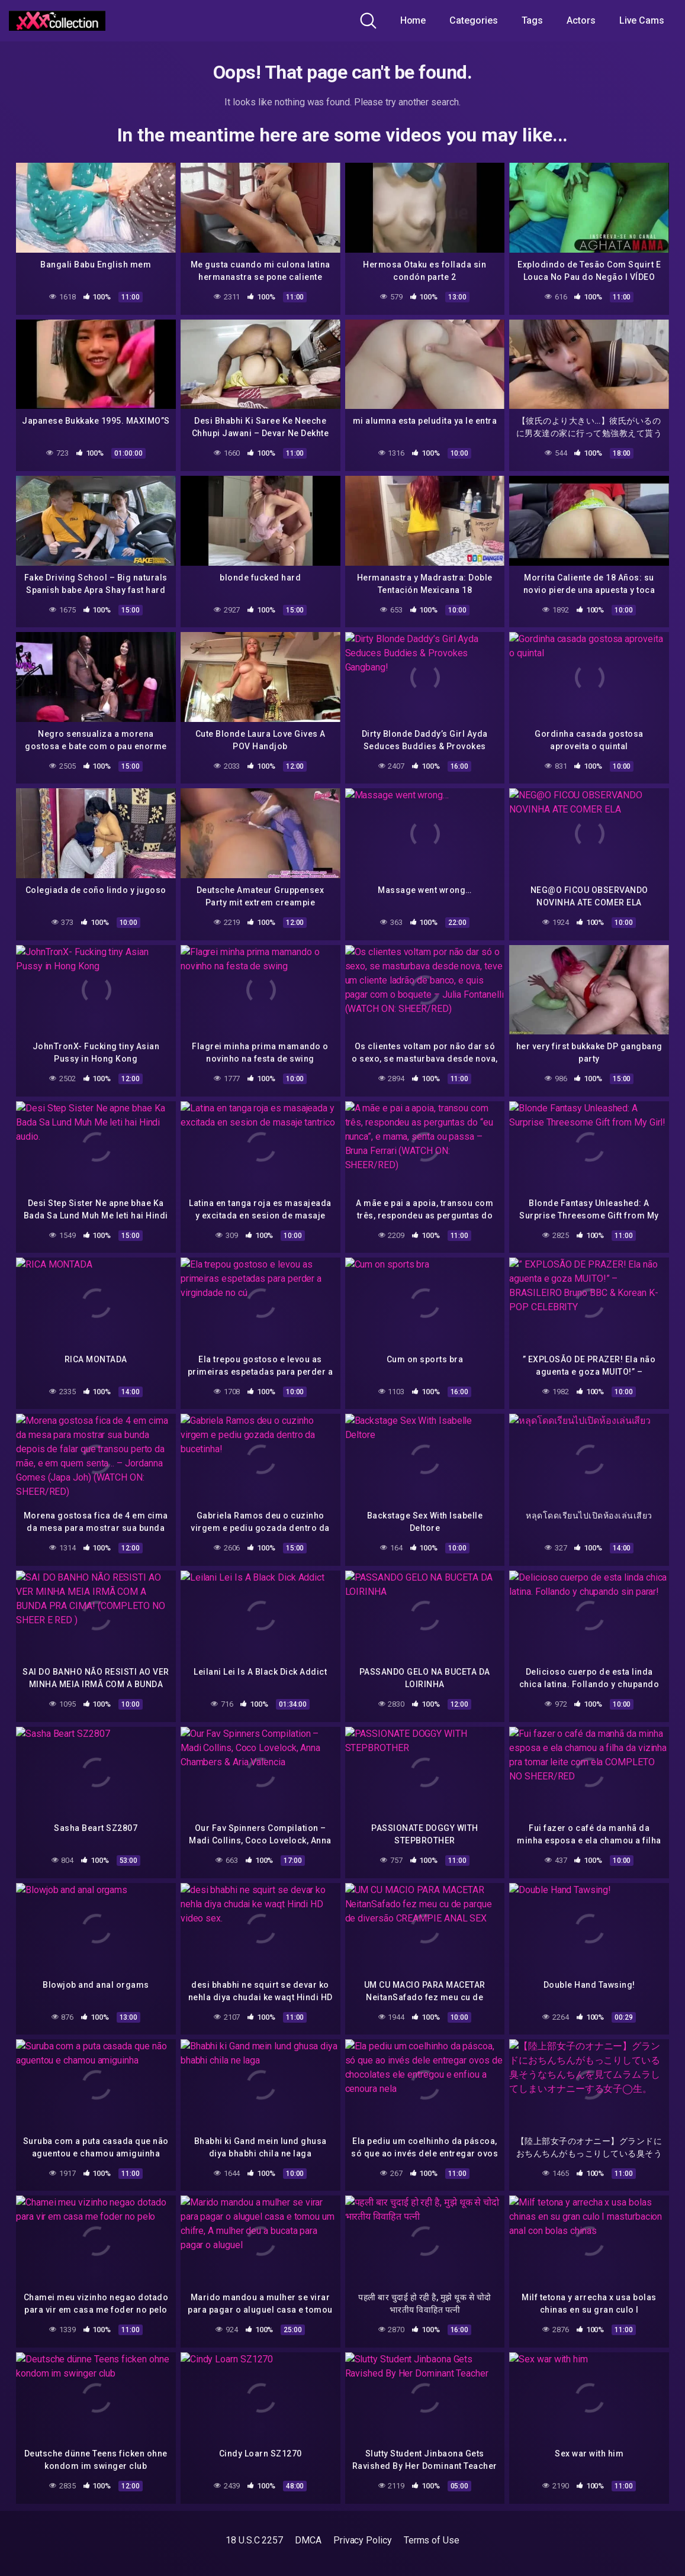 The height and width of the screenshot is (2576, 685). Describe the element at coordinates (362, 2540) in the screenshot. I see `Privacy Policy` at that location.